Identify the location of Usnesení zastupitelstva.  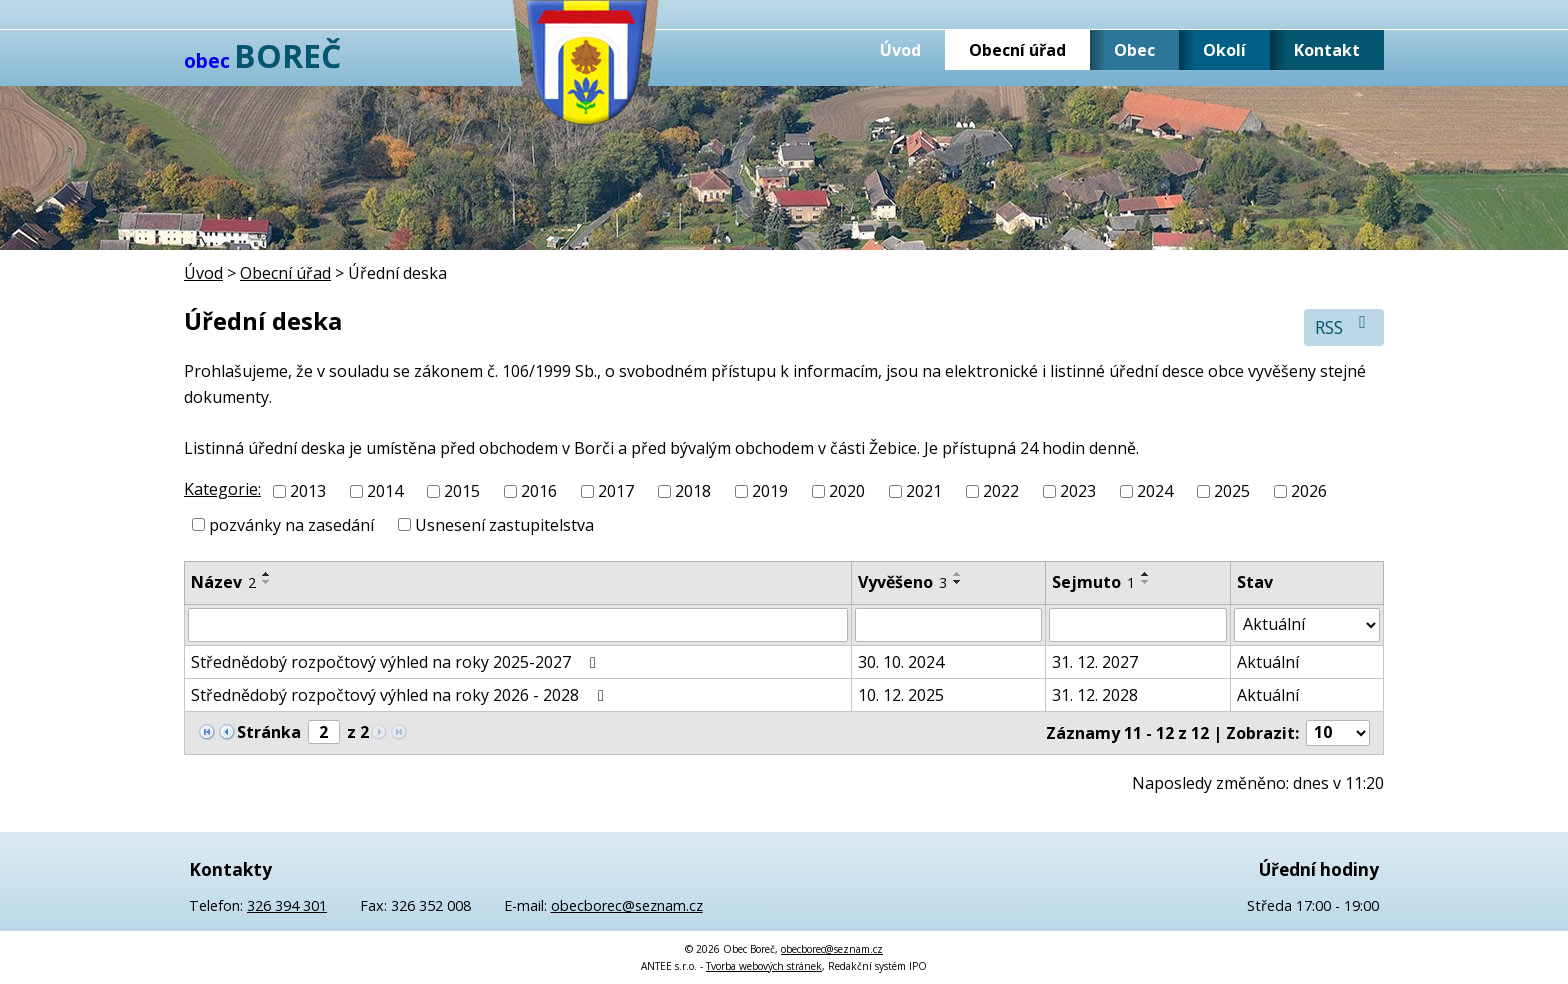
(504, 525).